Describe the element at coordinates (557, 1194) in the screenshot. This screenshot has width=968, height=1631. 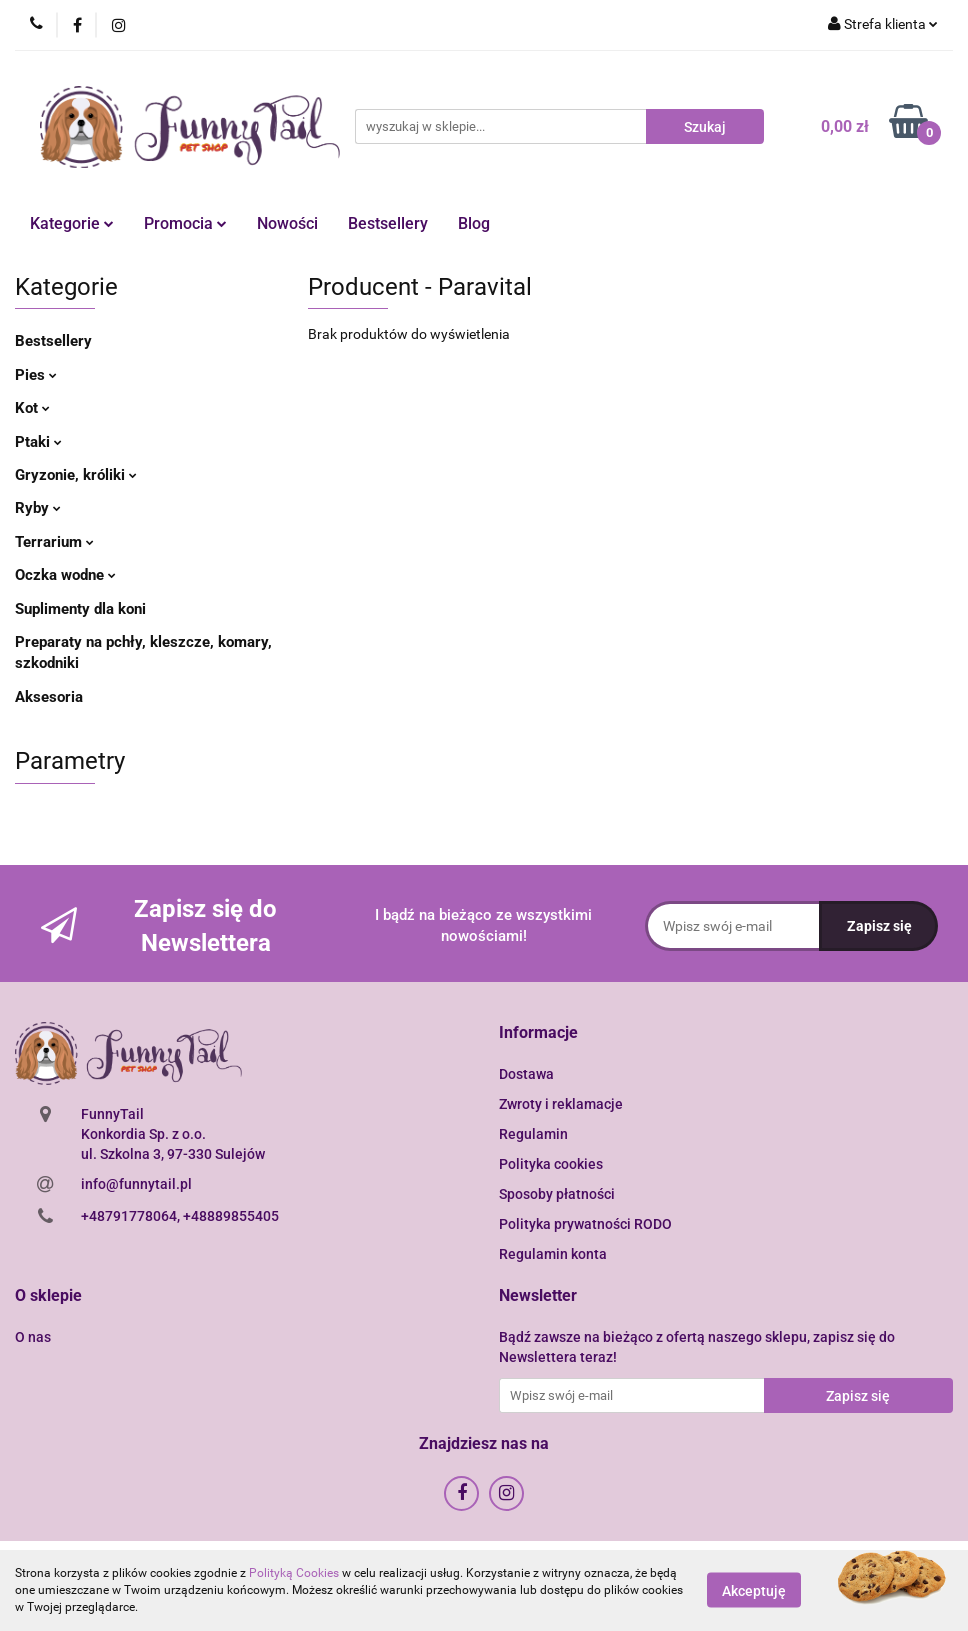
I see `Sposoby płatności` at that location.